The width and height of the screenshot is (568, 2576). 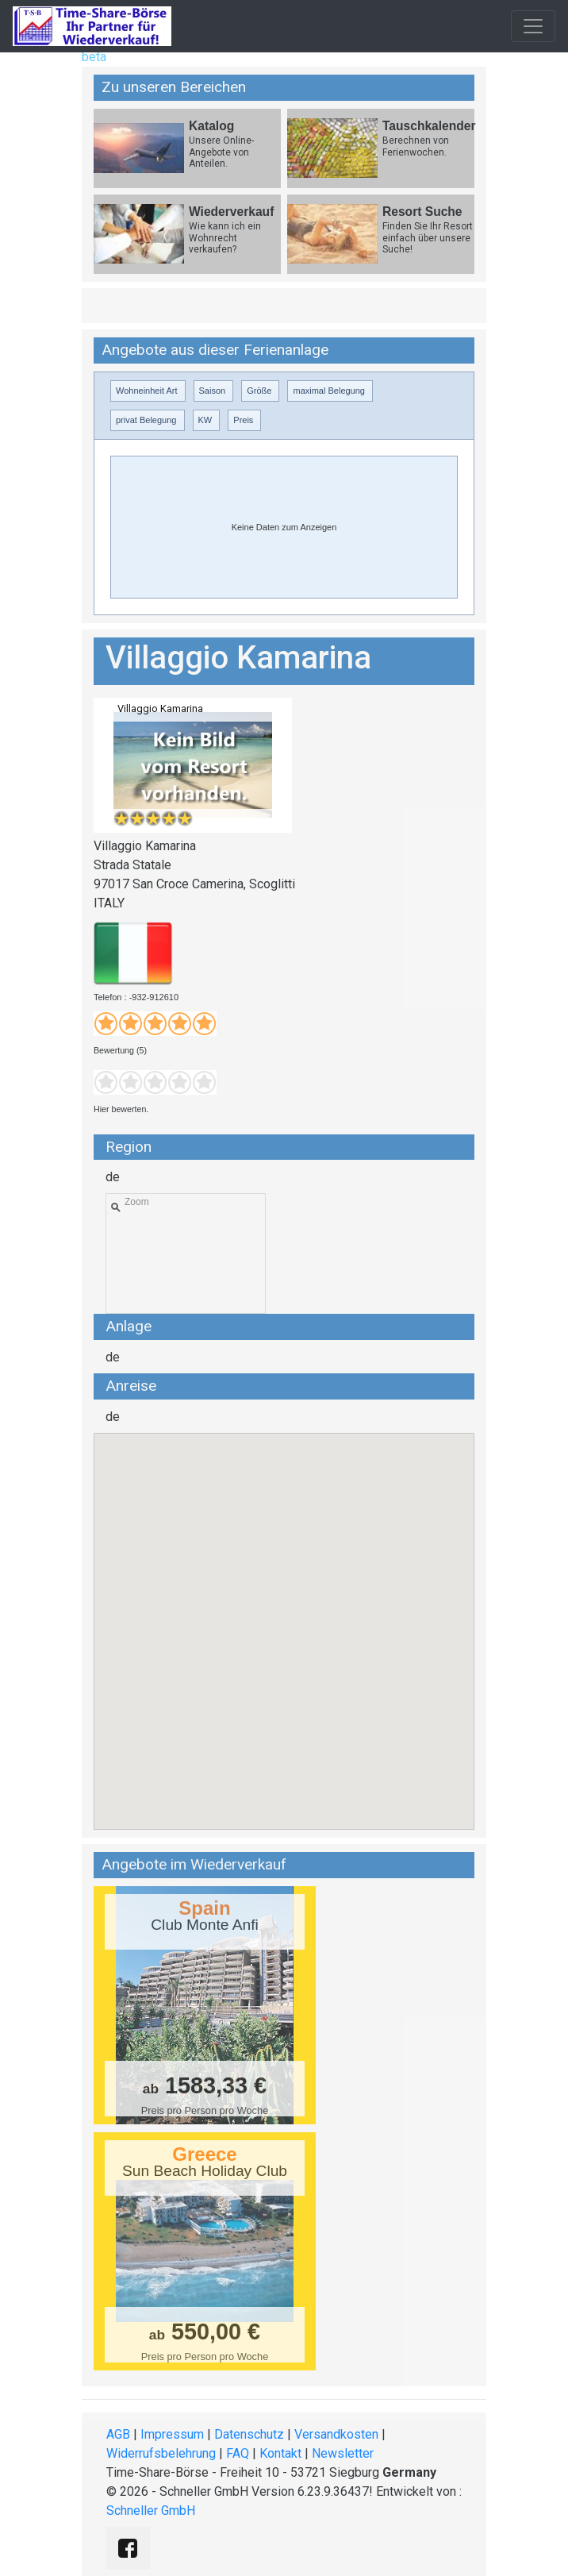 What do you see at coordinates (280, 2453) in the screenshot?
I see `Kontakt` at bounding box center [280, 2453].